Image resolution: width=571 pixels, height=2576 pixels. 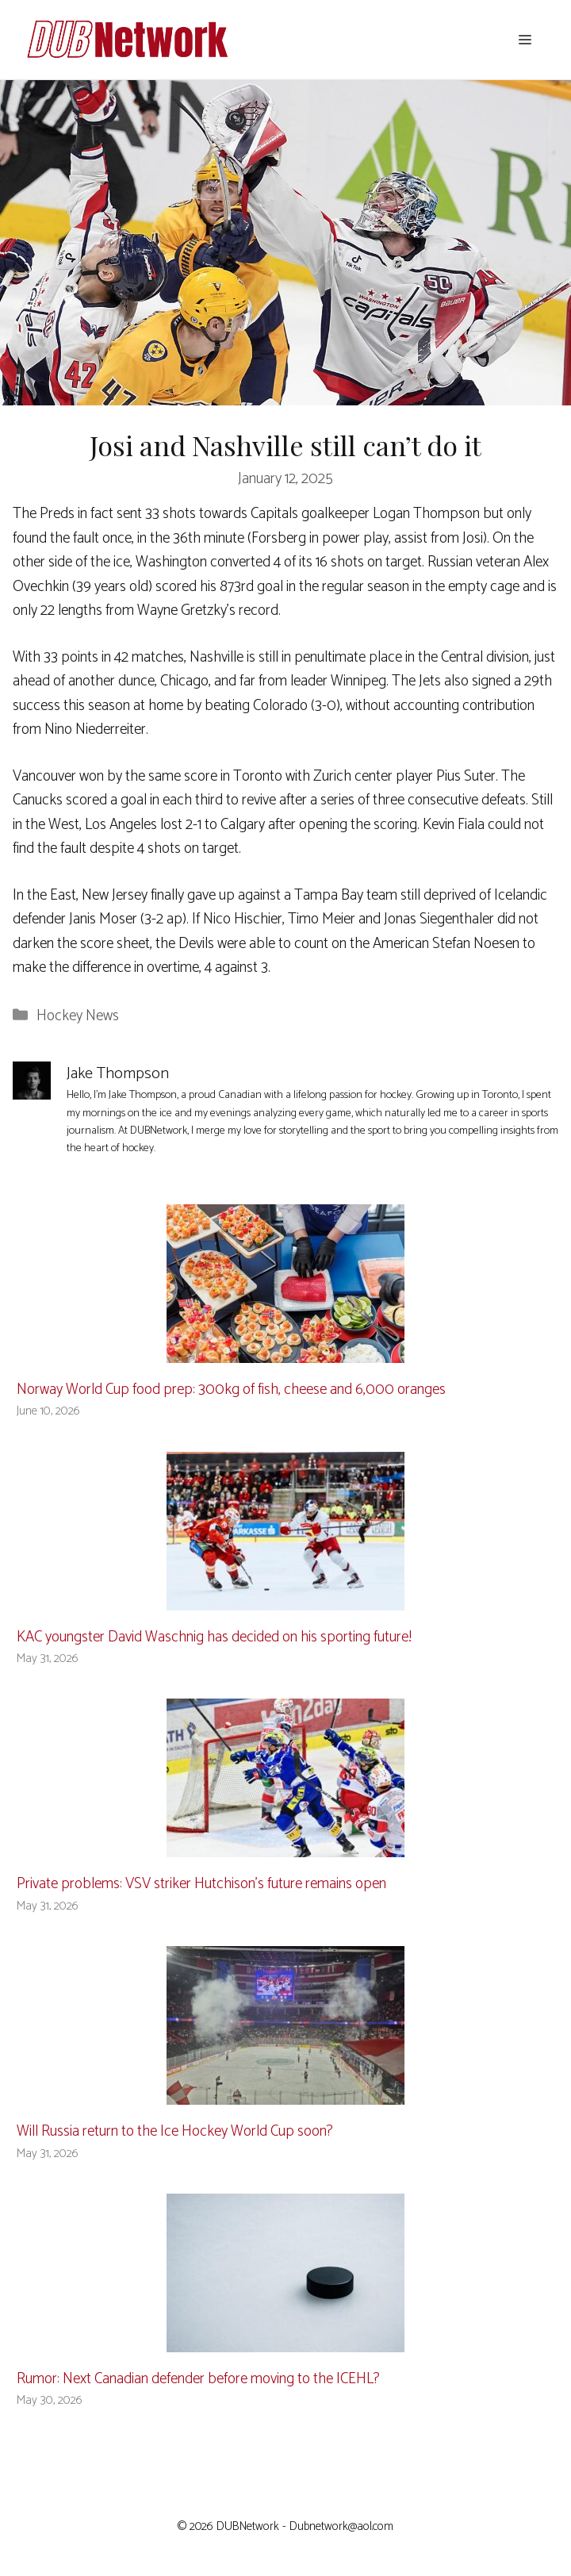 I want to click on Norway World Cup food prep: 300kg of fish, cheese and 6,000 oranges, so click(x=231, y=1389).